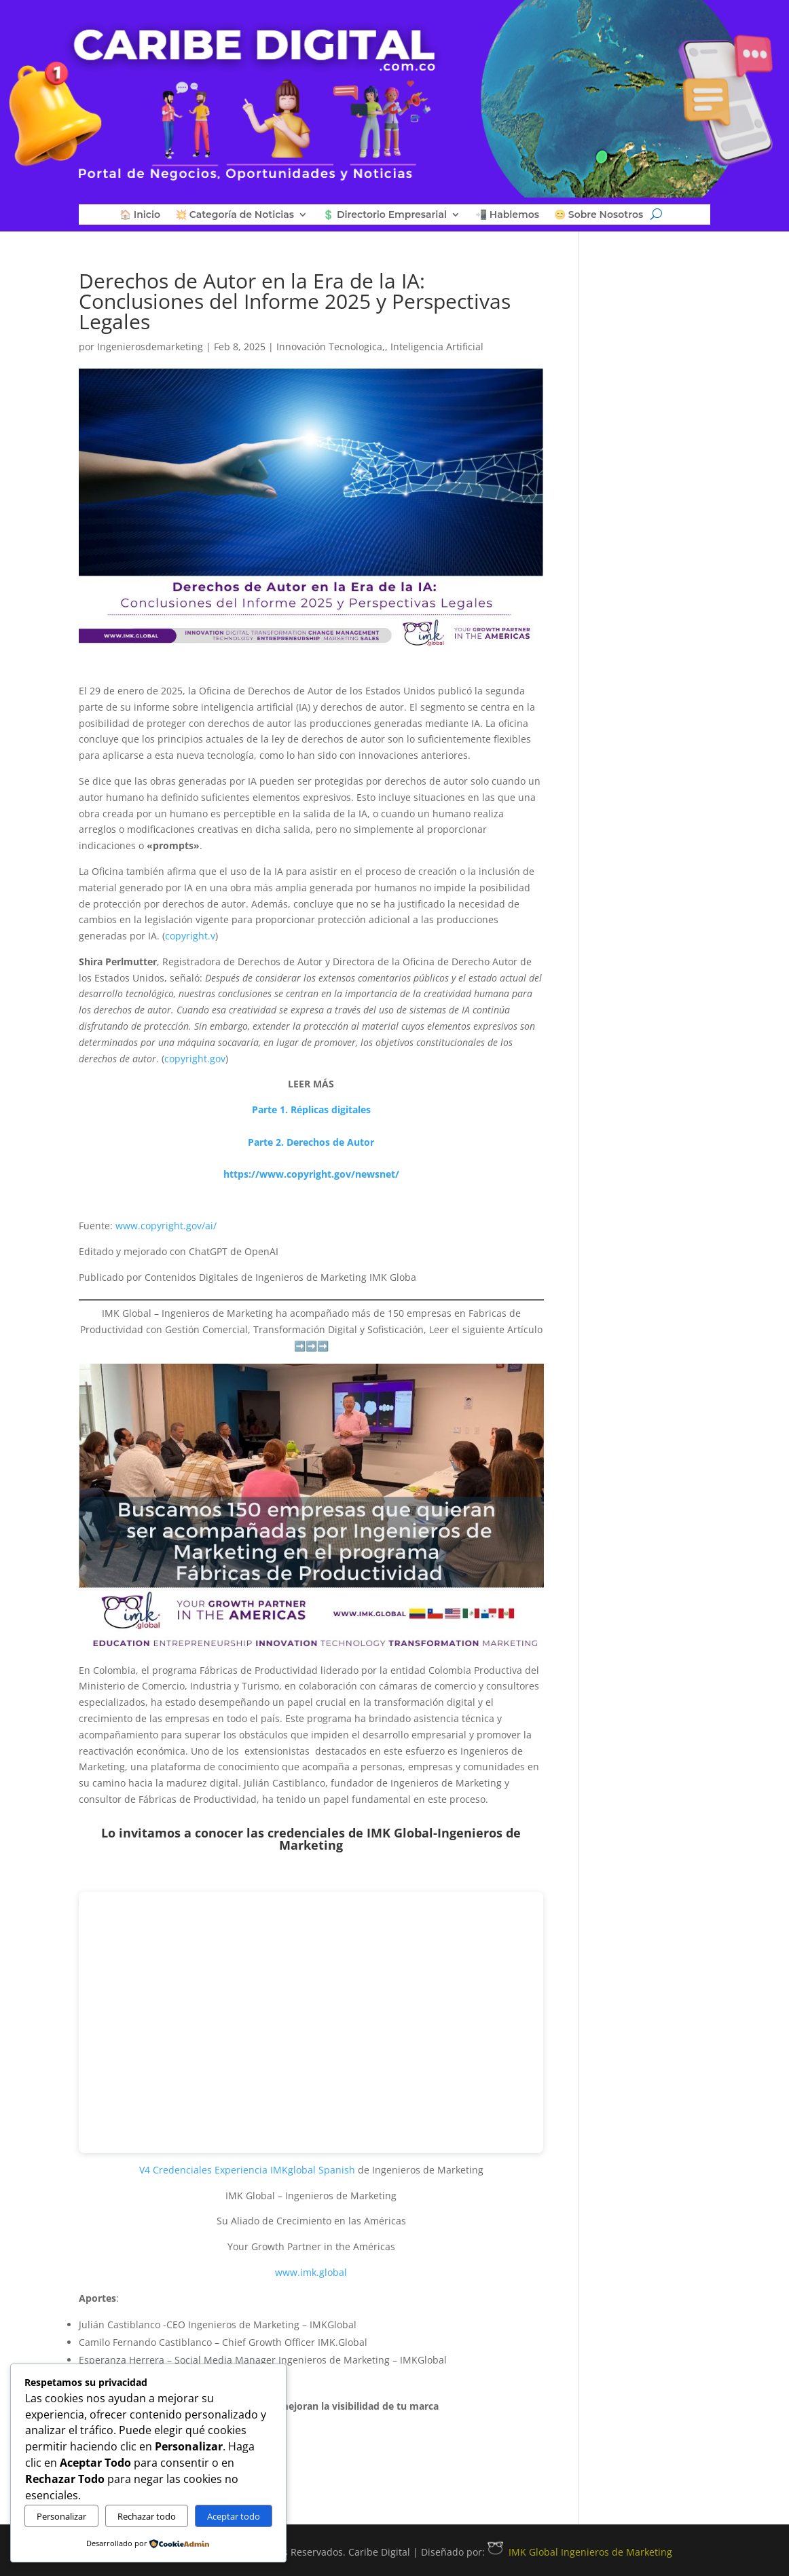 The width and height of the screenshot is (789, 2576). What do you see at coordinates (190, 935) in the screenshot?
I see `copyright.v` at bounding box center [190, 935].